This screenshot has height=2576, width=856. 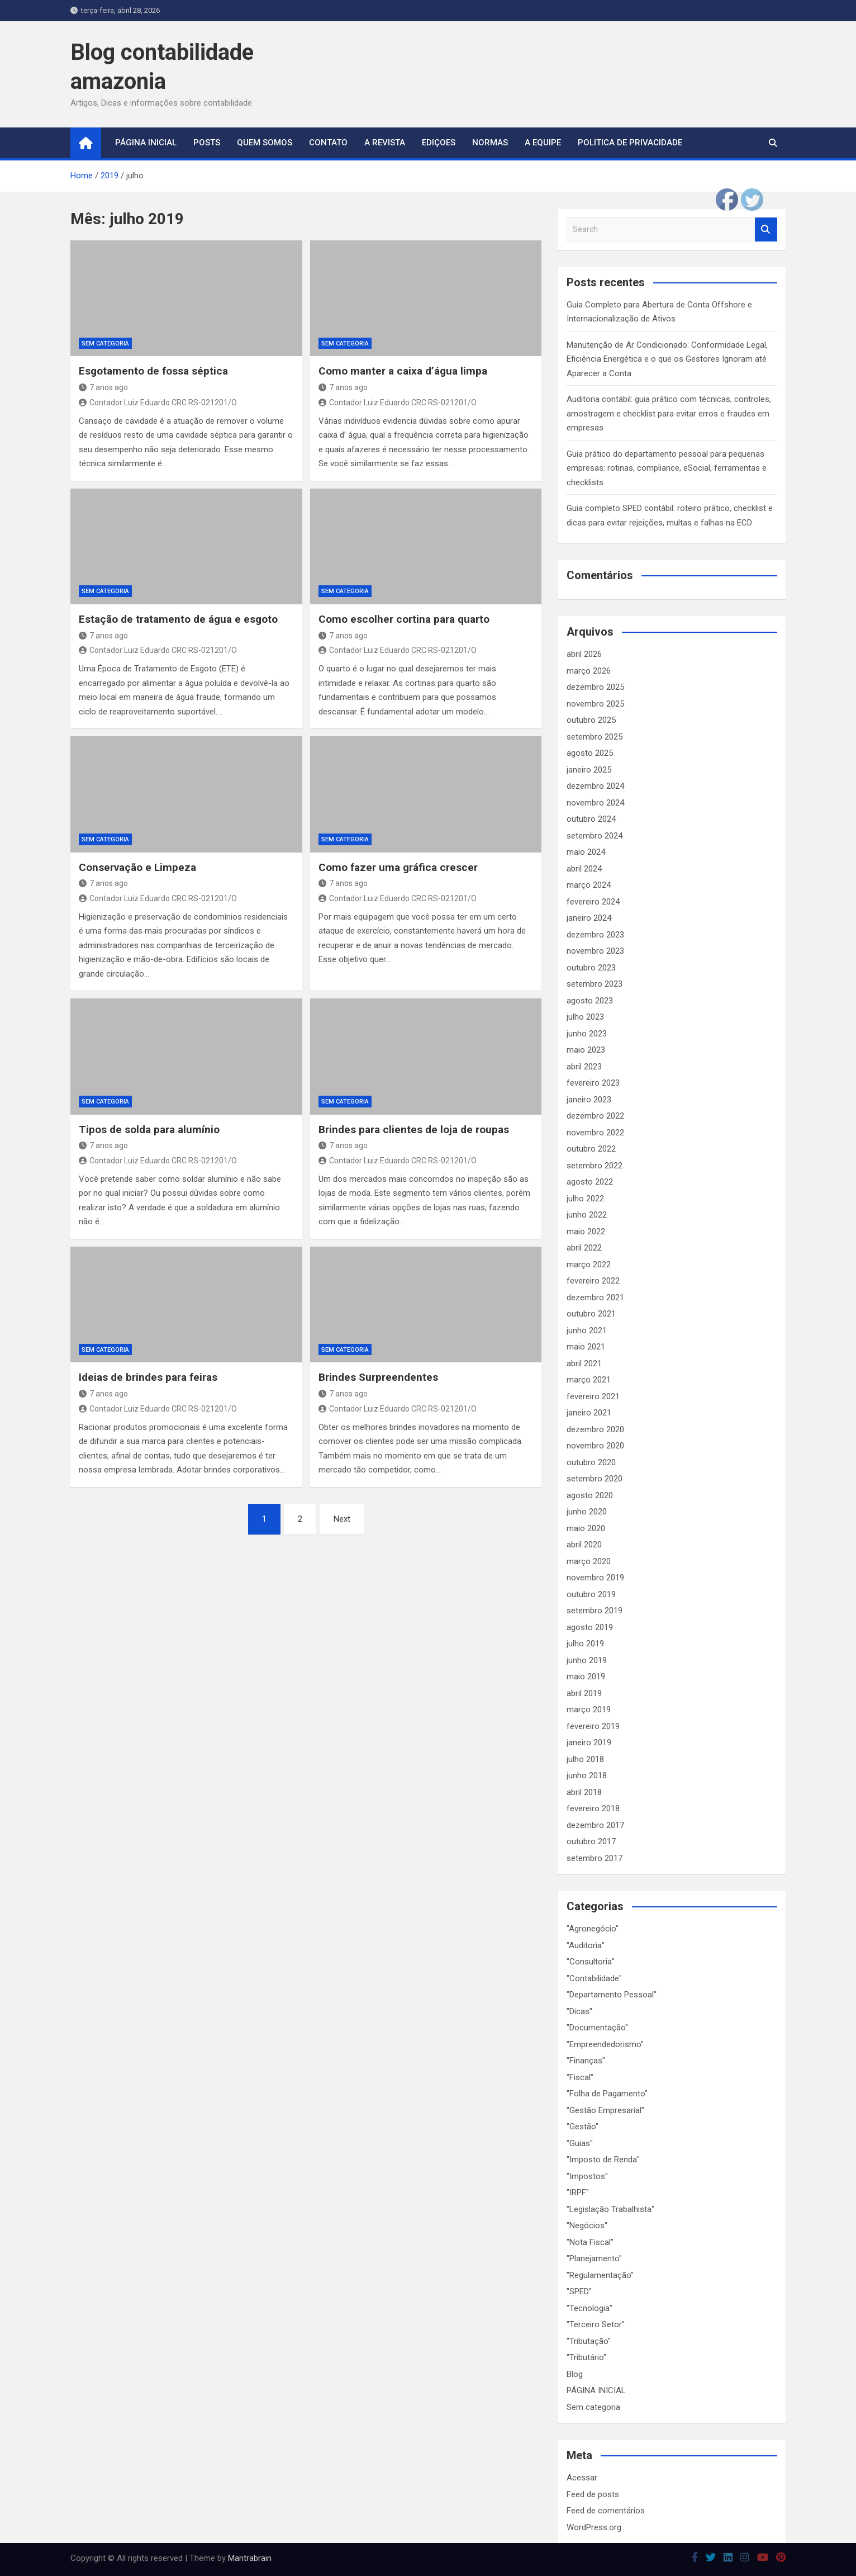 I want to click on janeiro 2019, so click(x=589, y=1742).